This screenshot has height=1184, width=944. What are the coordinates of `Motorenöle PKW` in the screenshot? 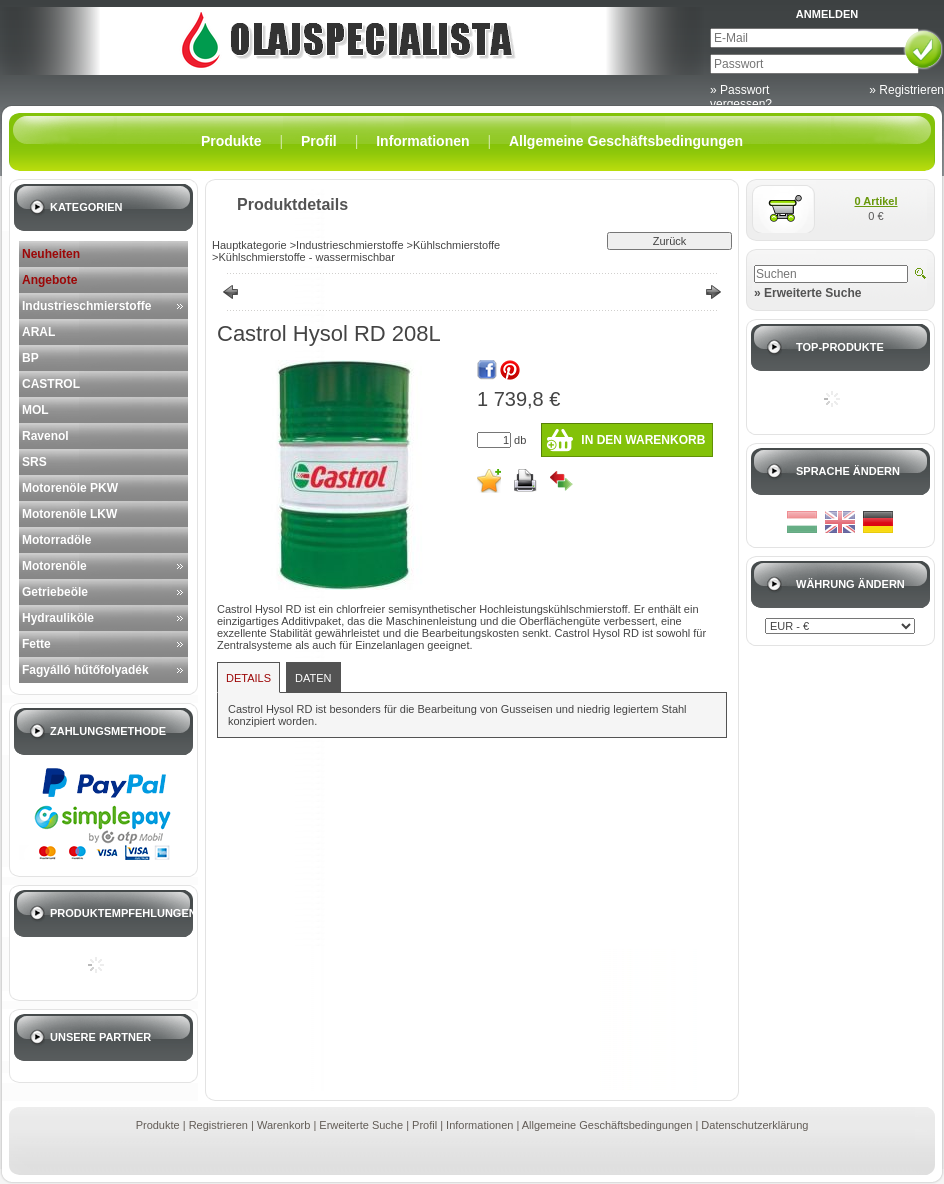 It's located at (70, 488).